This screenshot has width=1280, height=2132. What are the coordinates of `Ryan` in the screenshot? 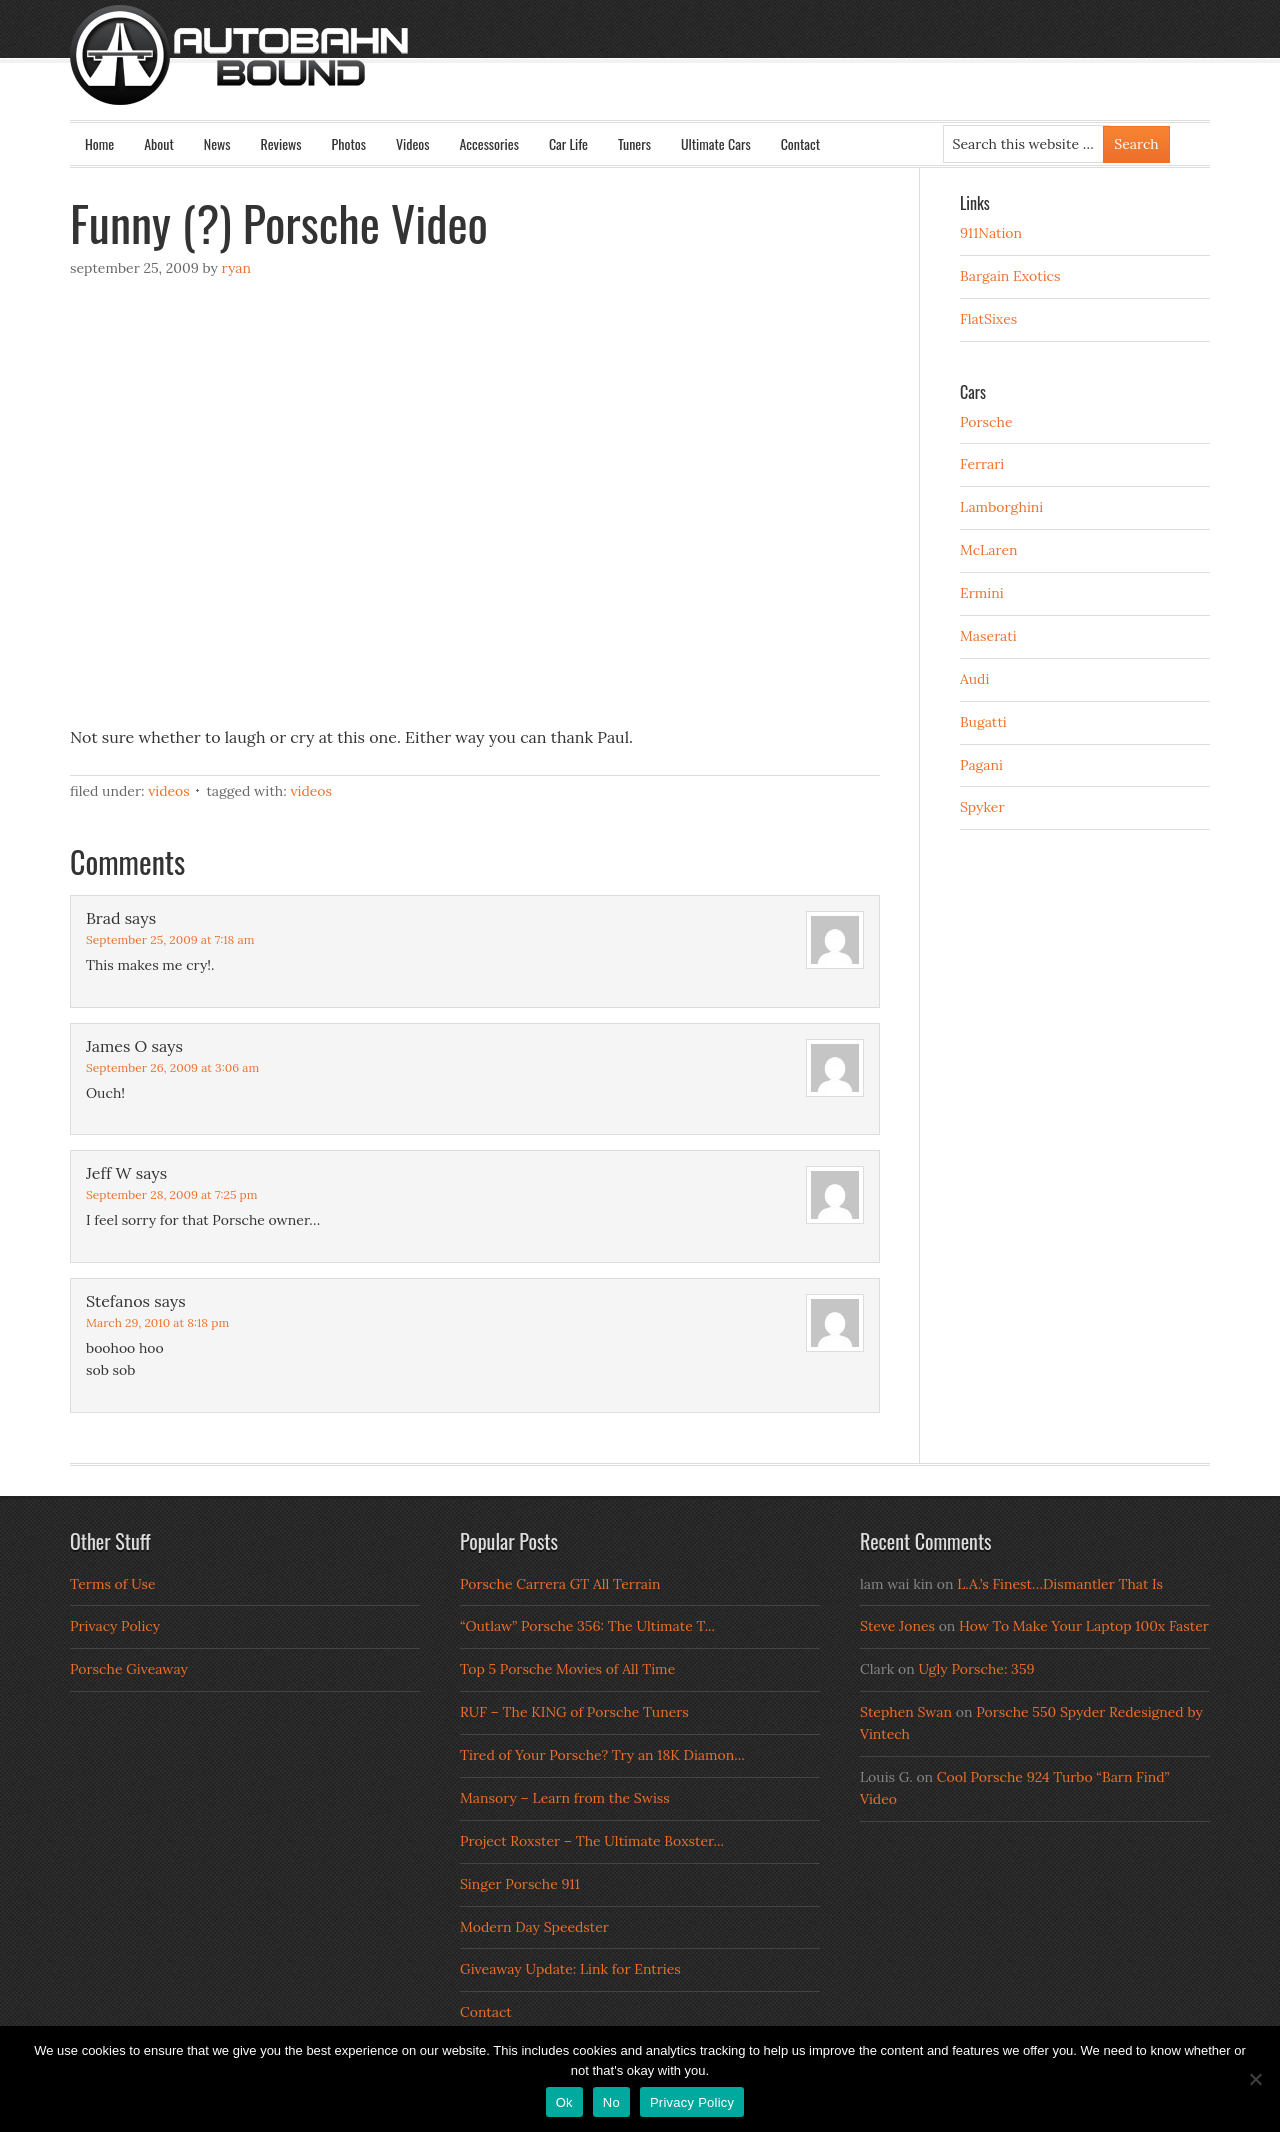 It's located at (236, 268).